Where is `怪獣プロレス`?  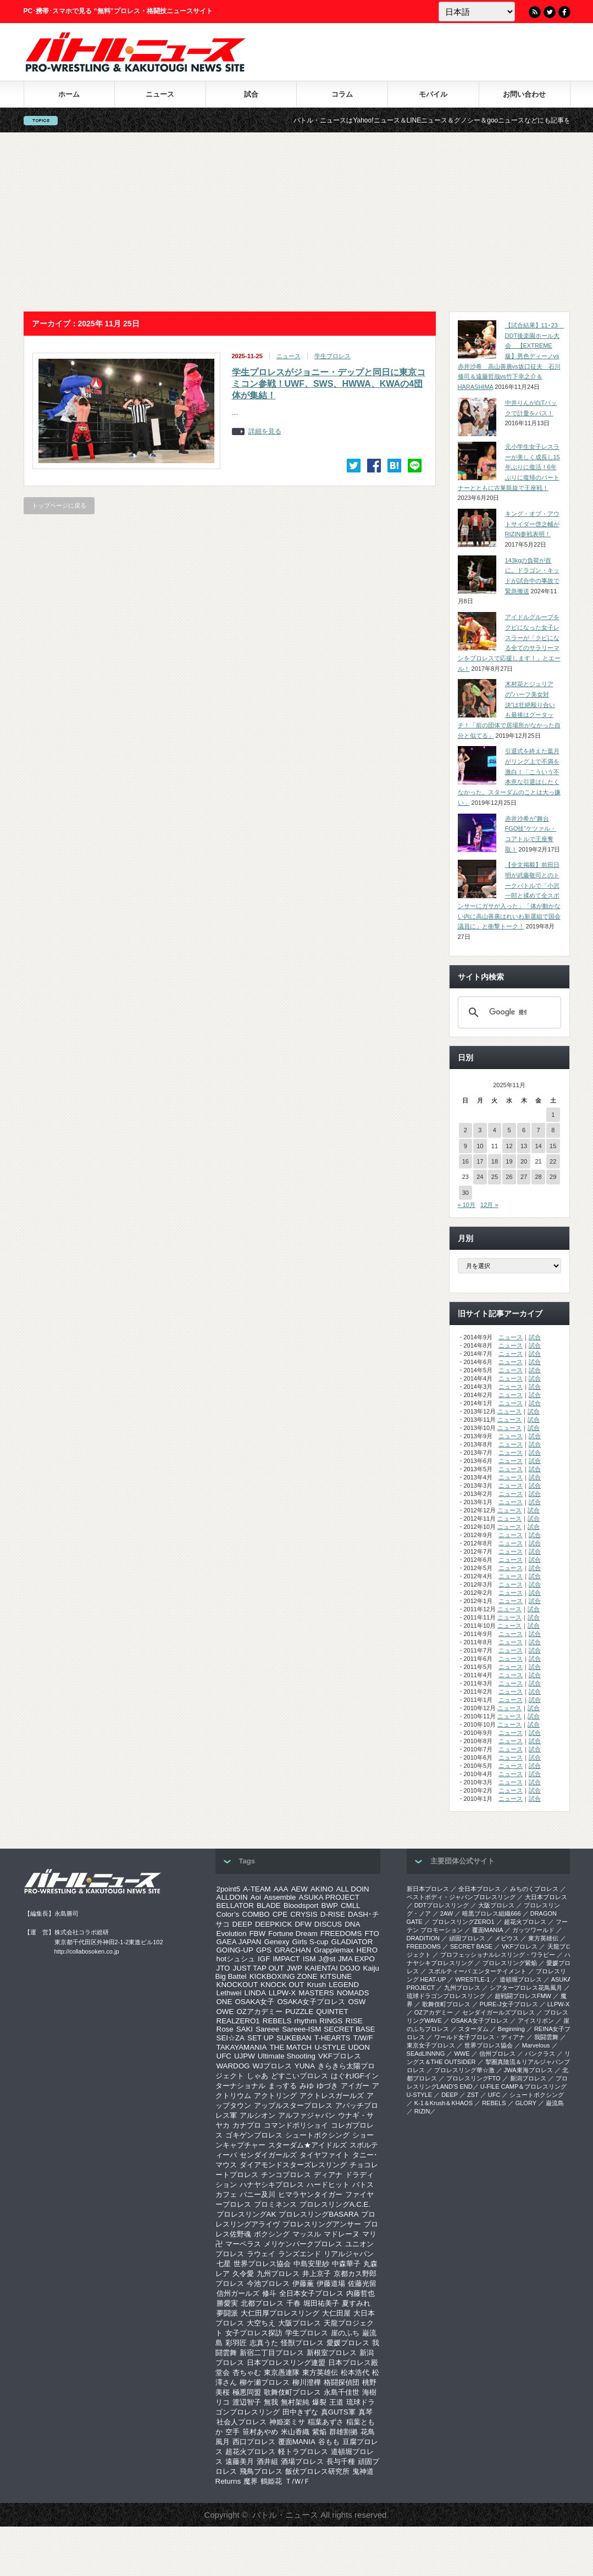
怪獣プロレス is located at coordinates (302, 2343).